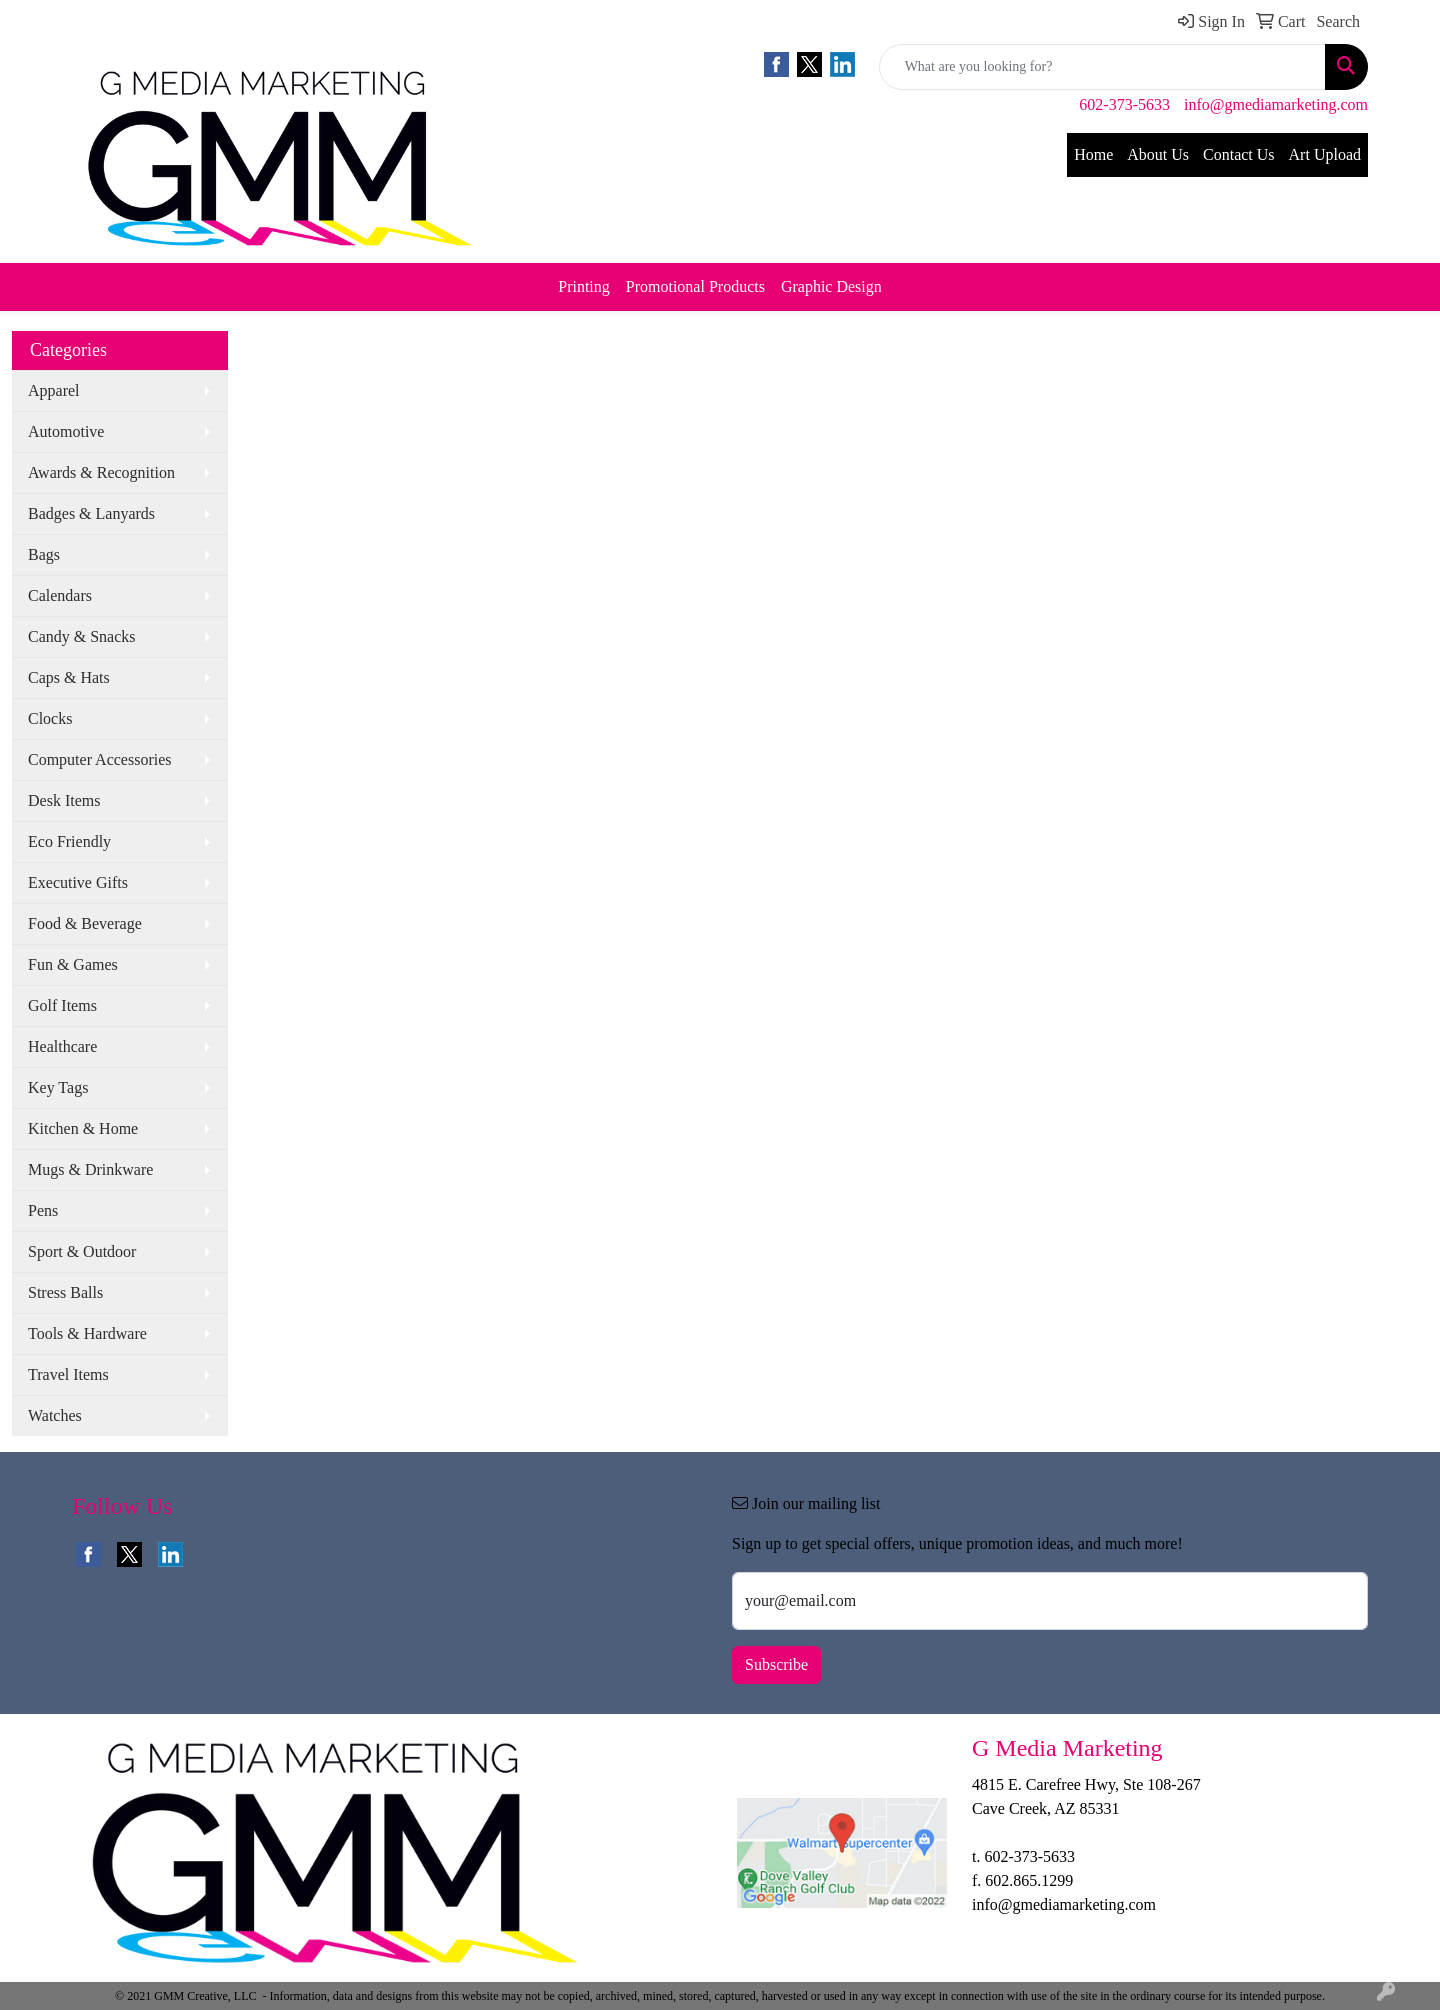 This screenshot has height=2010, width=1440. What do you see at coordinates (64, 800) in the screenshot?
I see `Desk Items` at bounding box center [64, 800].